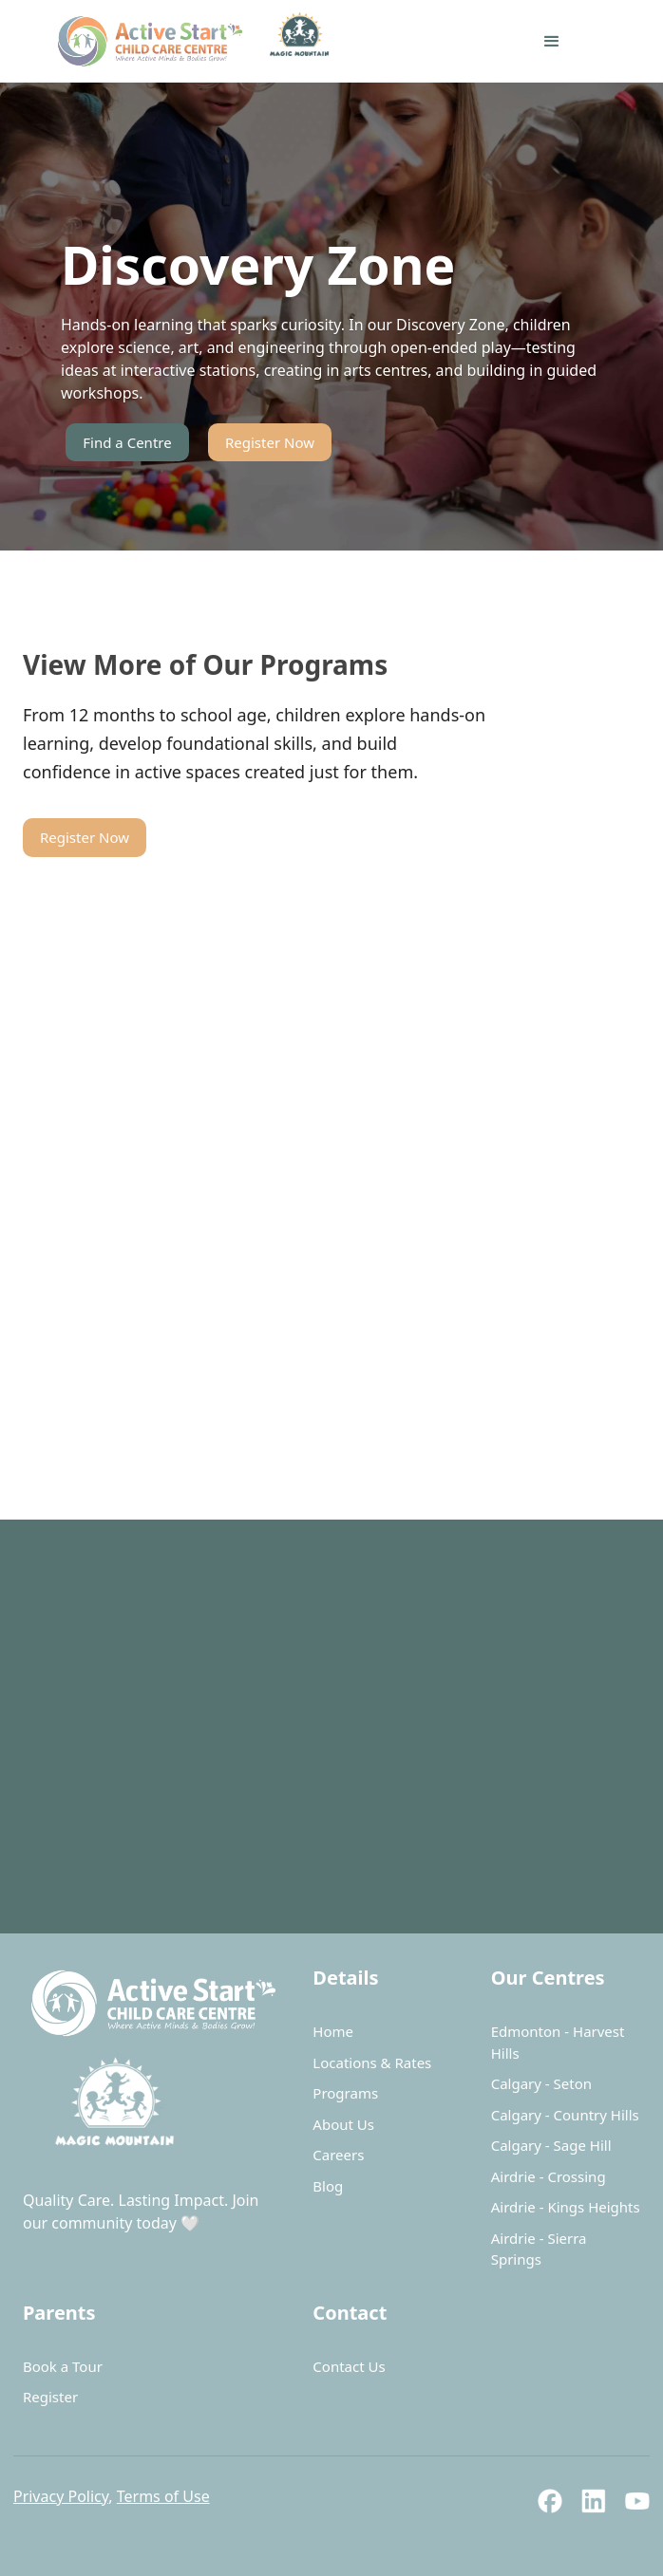 The height and width of the screenshot is (2576, 663). What do you see at coordinates (565, 2206) in the screenshot?
I see `Airdrie - Kings Heights` at bounding box center [565, 2206].